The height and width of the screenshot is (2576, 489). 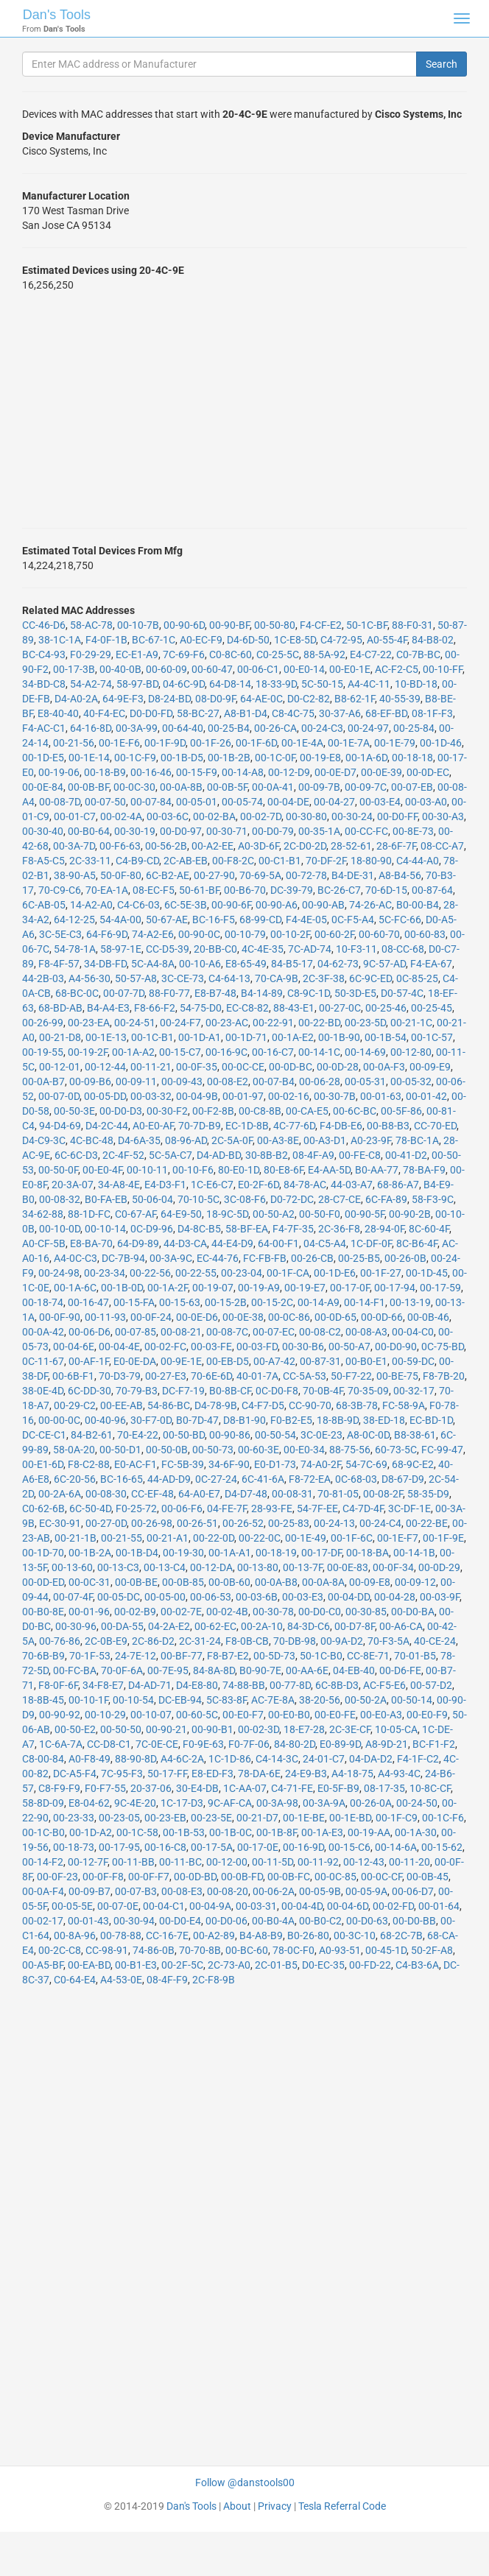 I want to click on D4-E8-80, so click(x=197, y=1685).